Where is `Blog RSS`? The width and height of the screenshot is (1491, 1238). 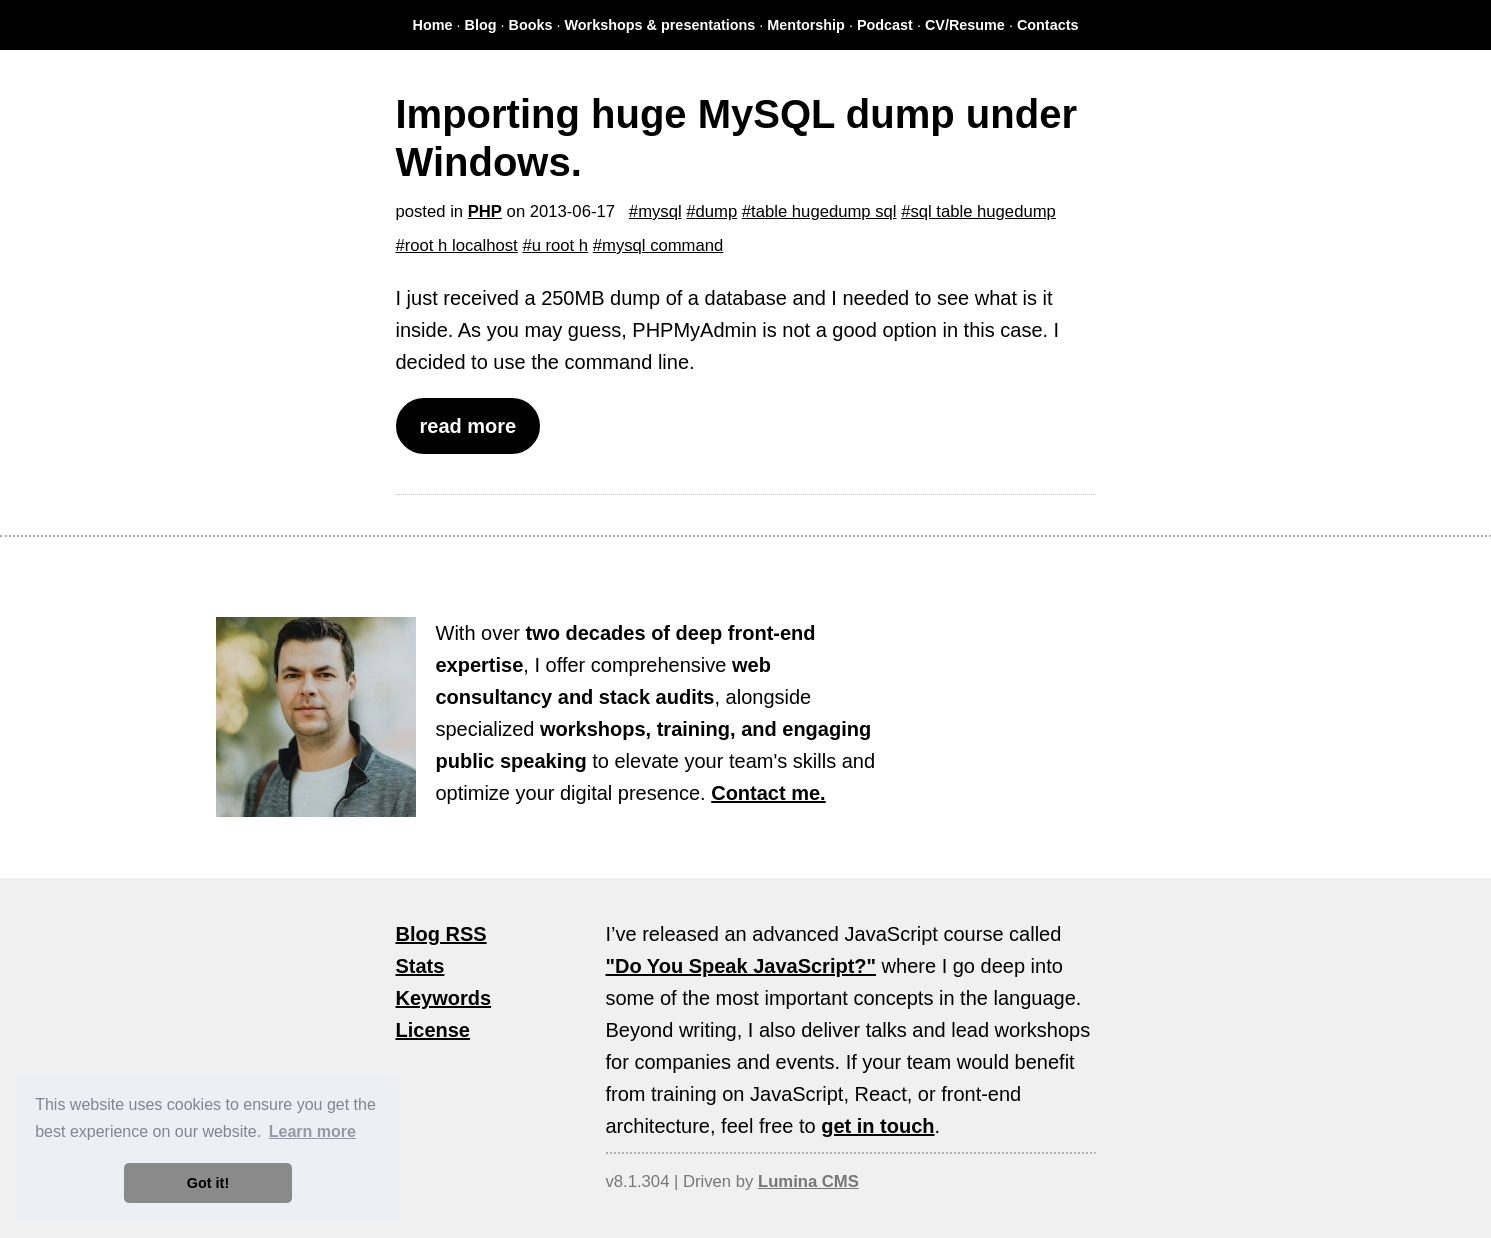 Blog RSS is located at coordinates (441, 934).